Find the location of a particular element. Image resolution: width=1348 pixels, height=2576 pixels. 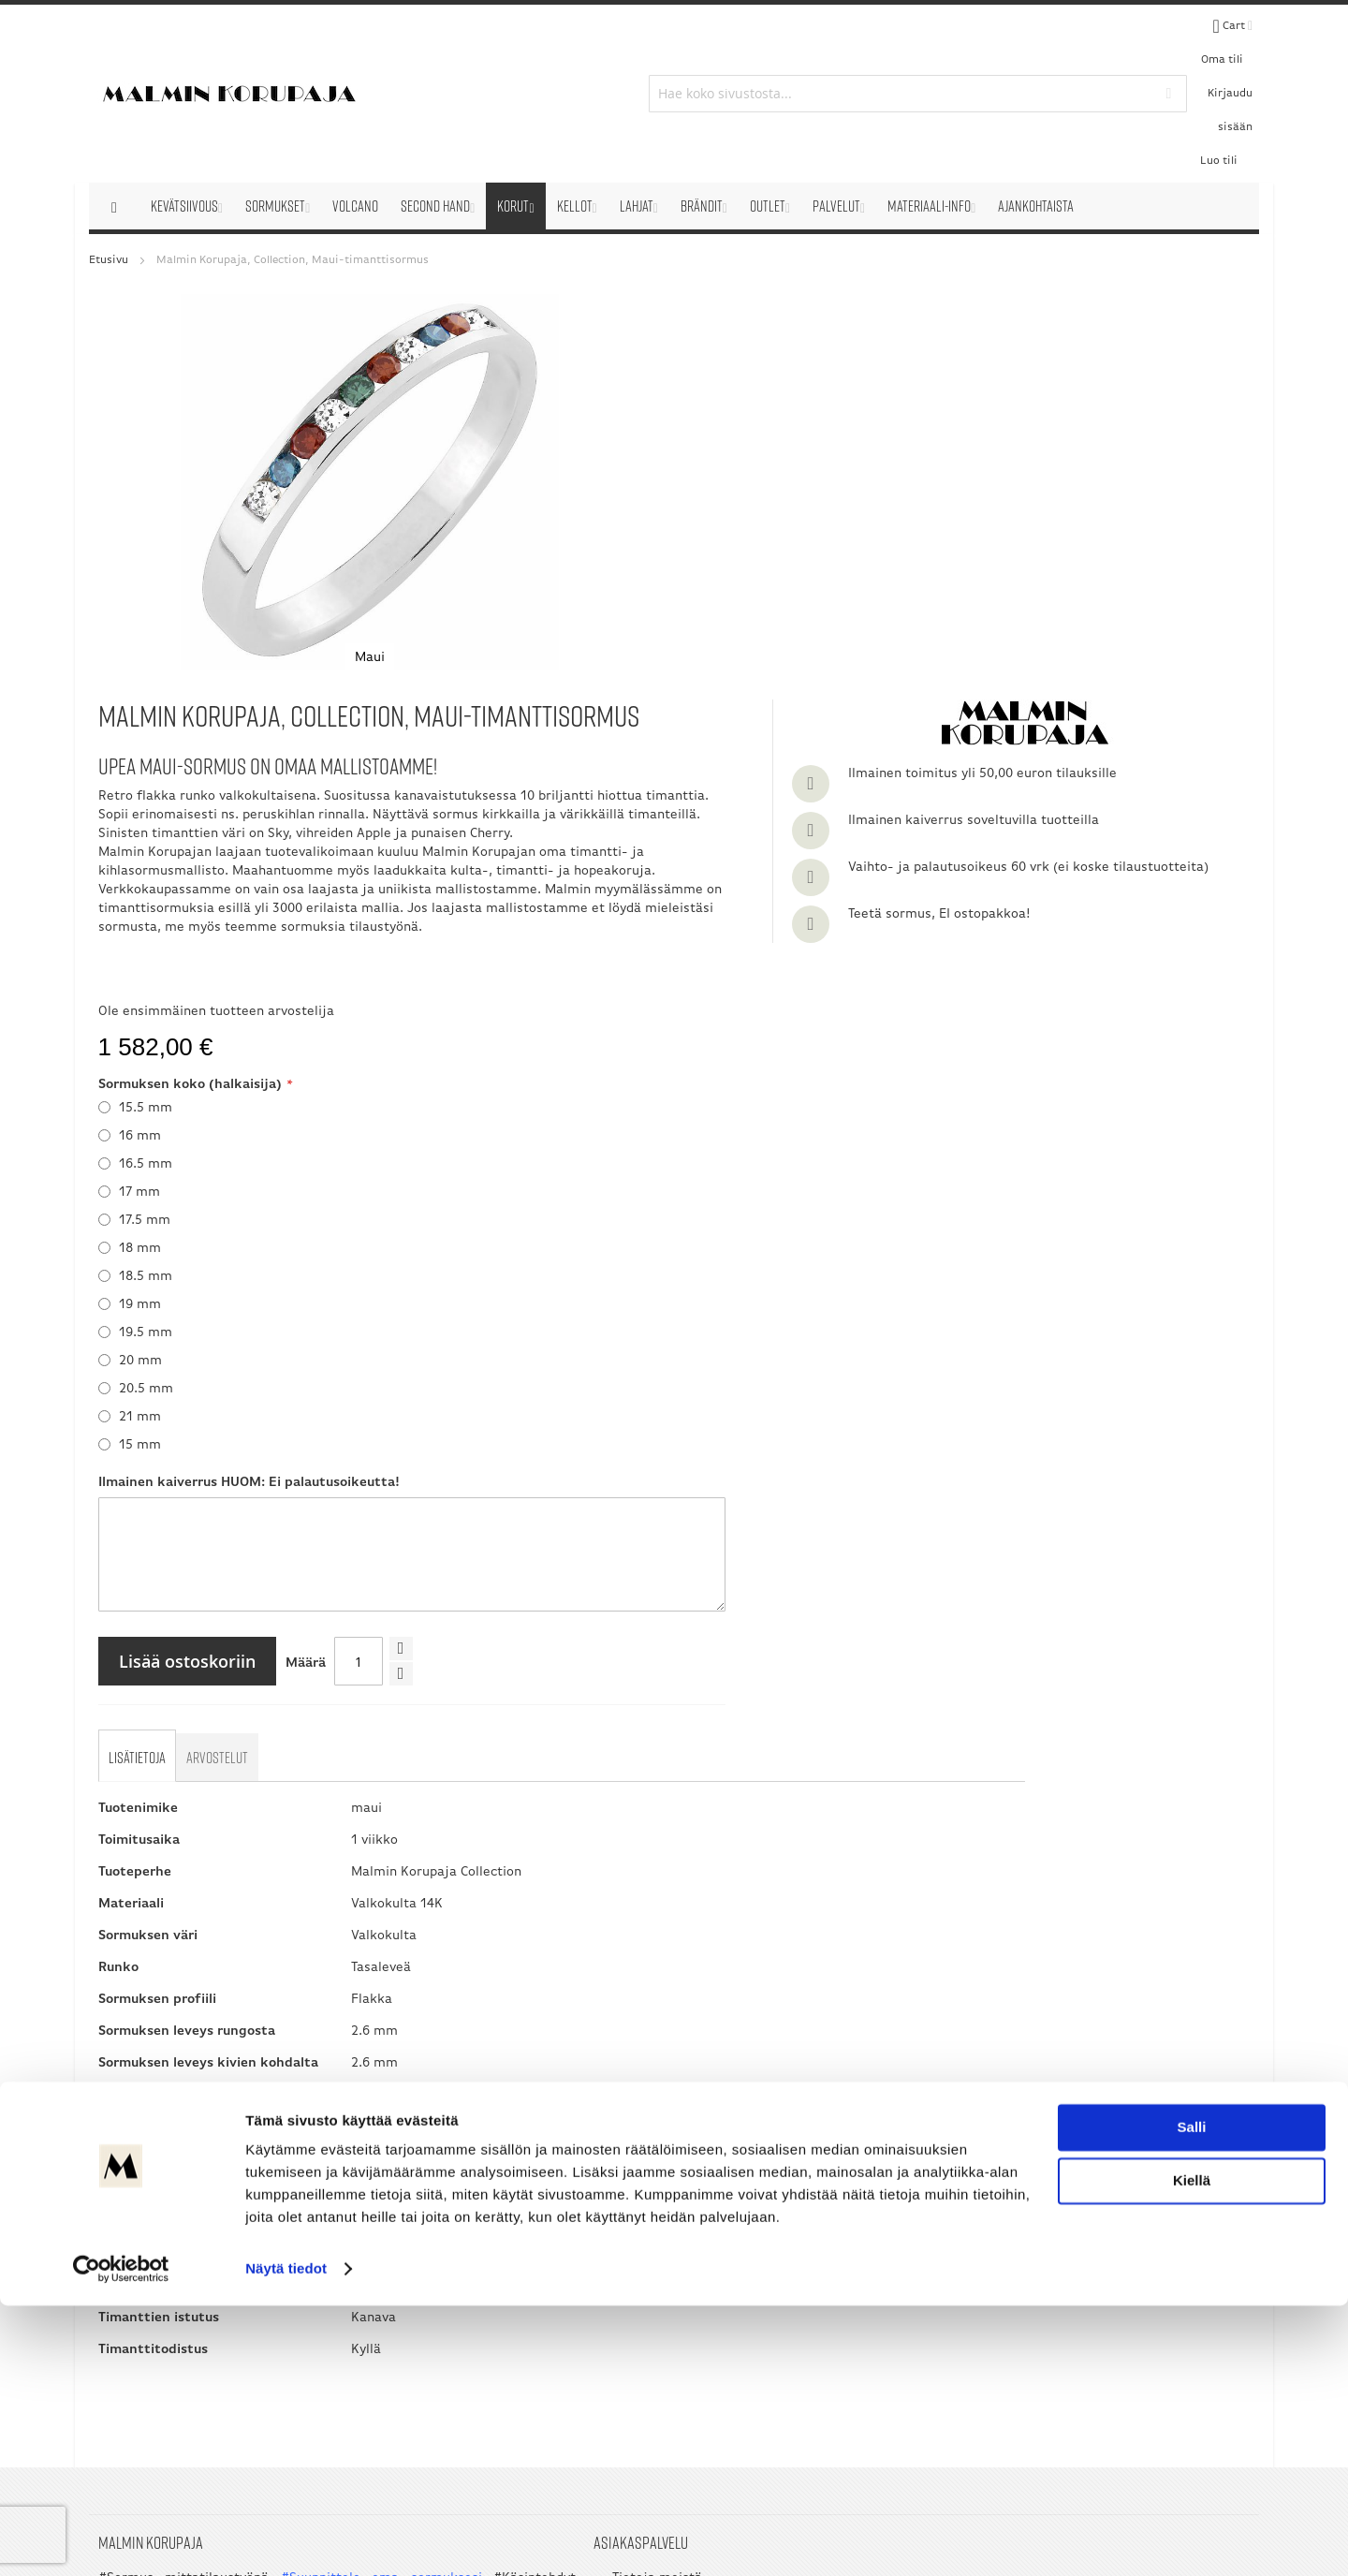

asiakaspalvelu@korupaja.fi is located at coordinates (828, 2311).